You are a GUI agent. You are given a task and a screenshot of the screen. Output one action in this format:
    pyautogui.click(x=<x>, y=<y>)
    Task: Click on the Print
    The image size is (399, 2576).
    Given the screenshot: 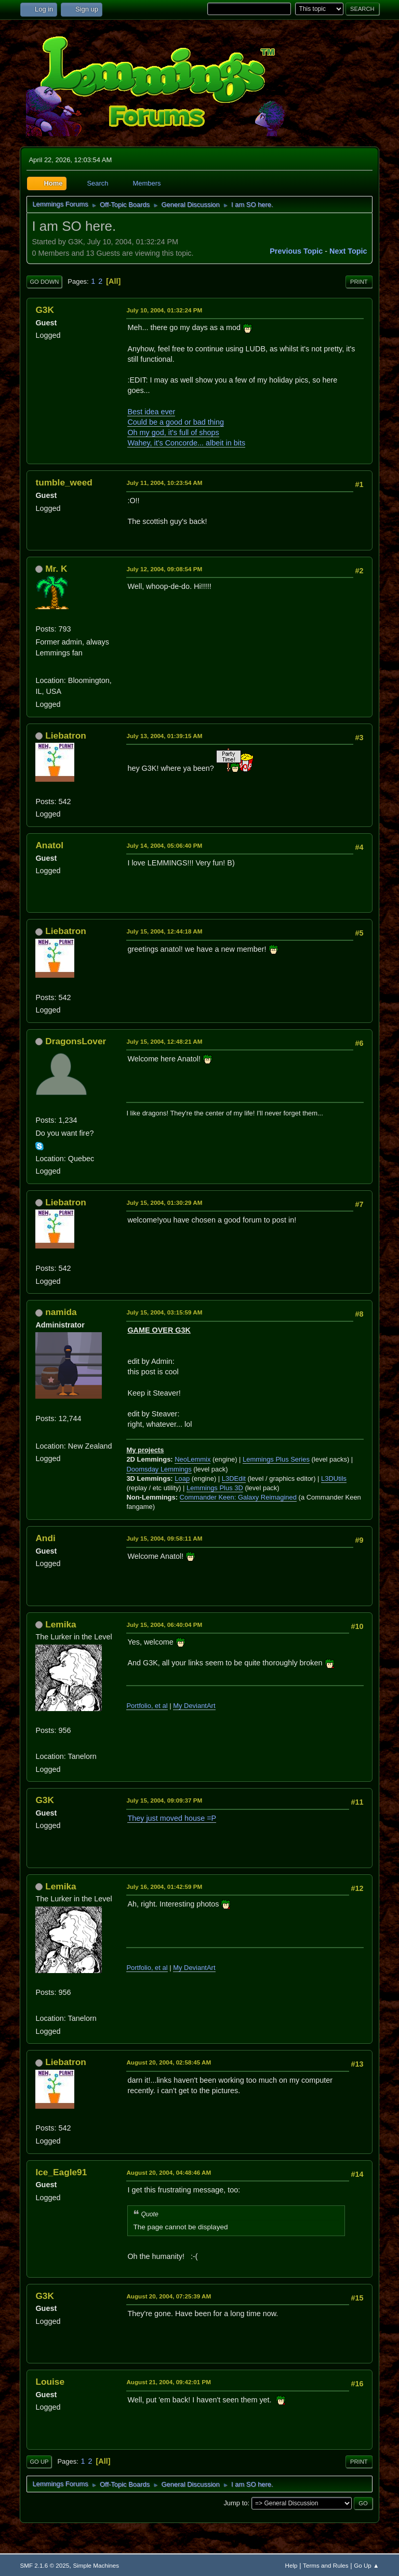 What is the action you would take?
    pyautogui.click(x=359, y=282)
    